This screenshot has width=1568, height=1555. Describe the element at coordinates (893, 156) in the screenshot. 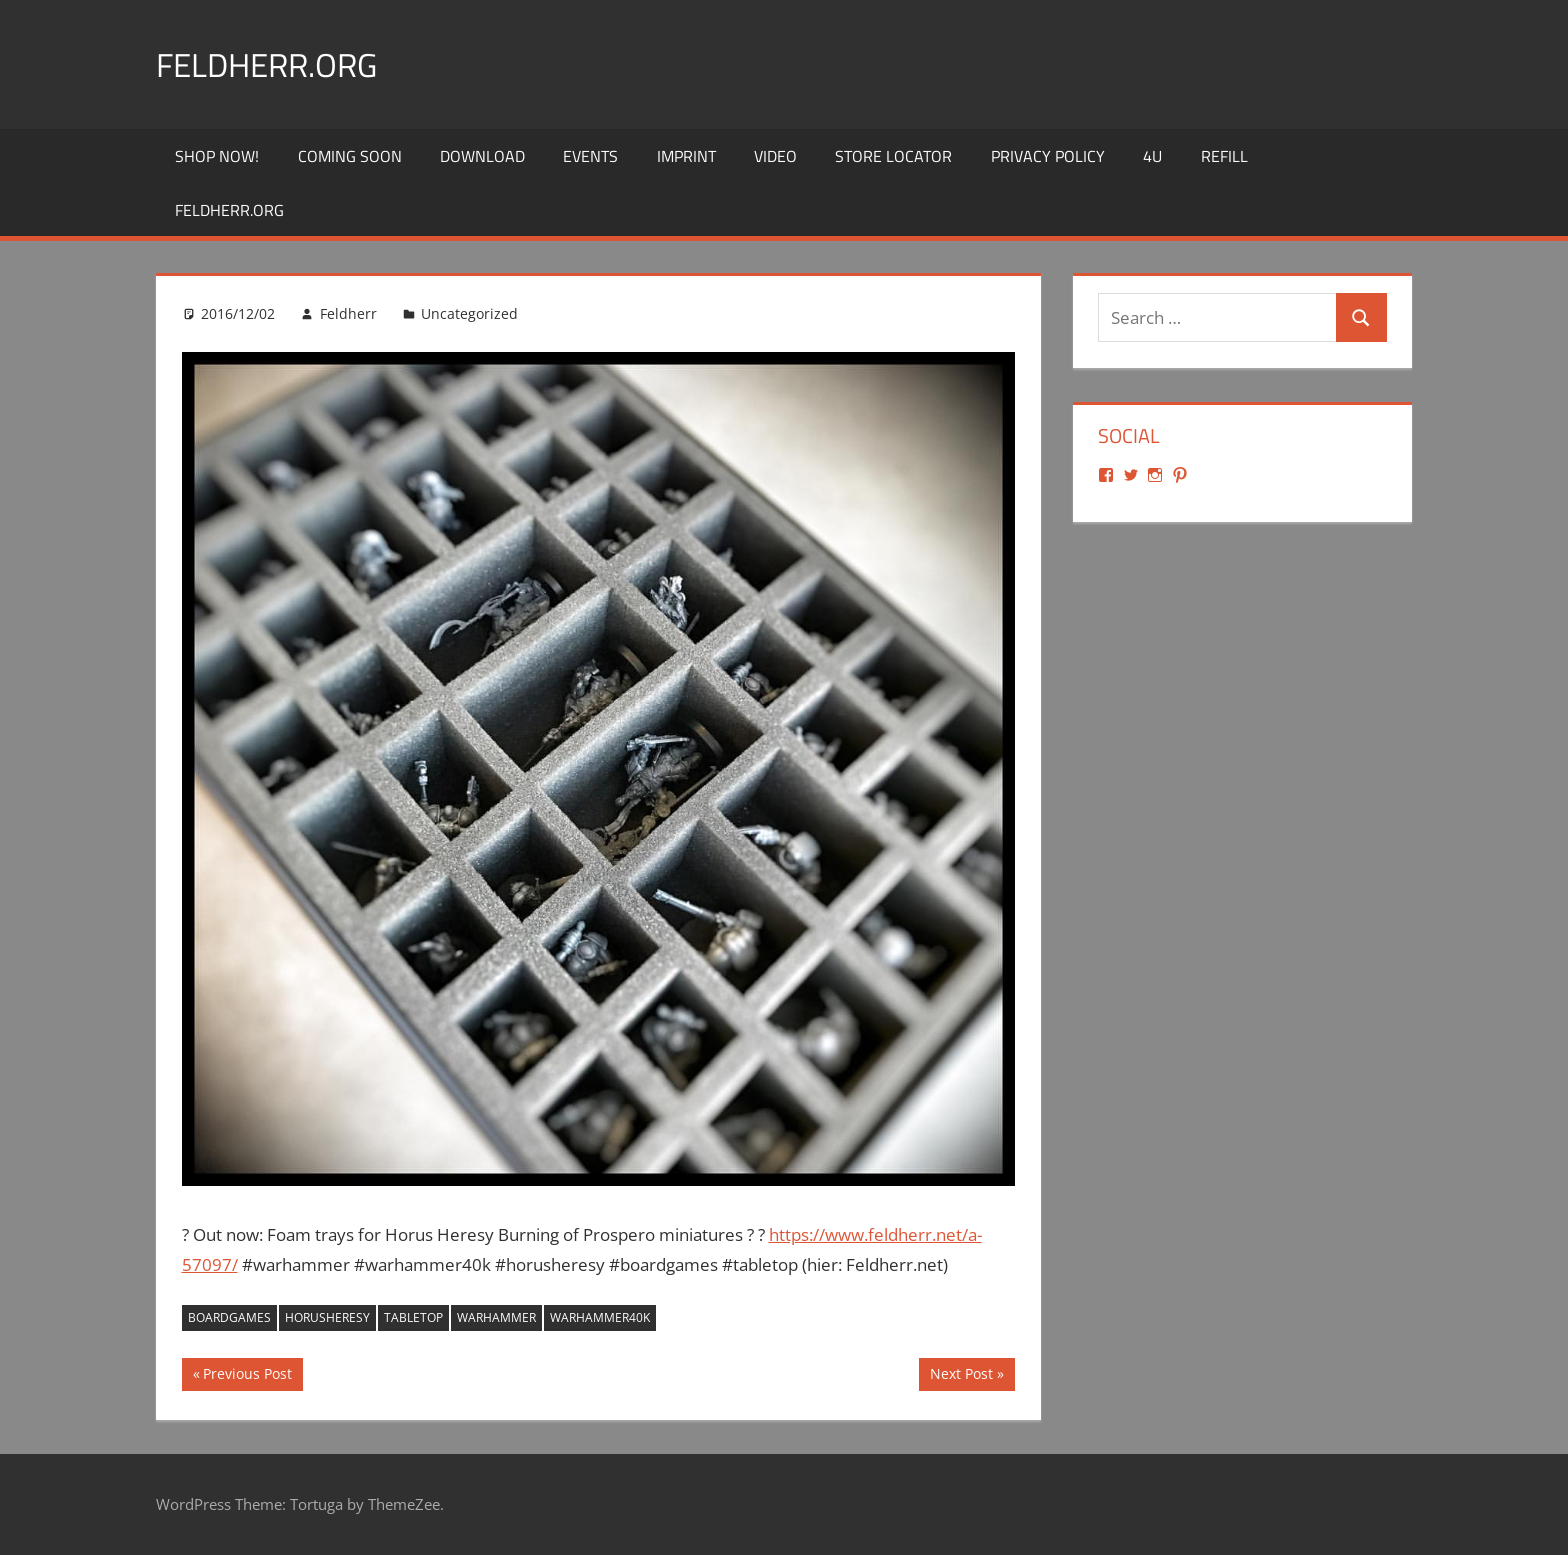

I see `Store Locator` at that location.